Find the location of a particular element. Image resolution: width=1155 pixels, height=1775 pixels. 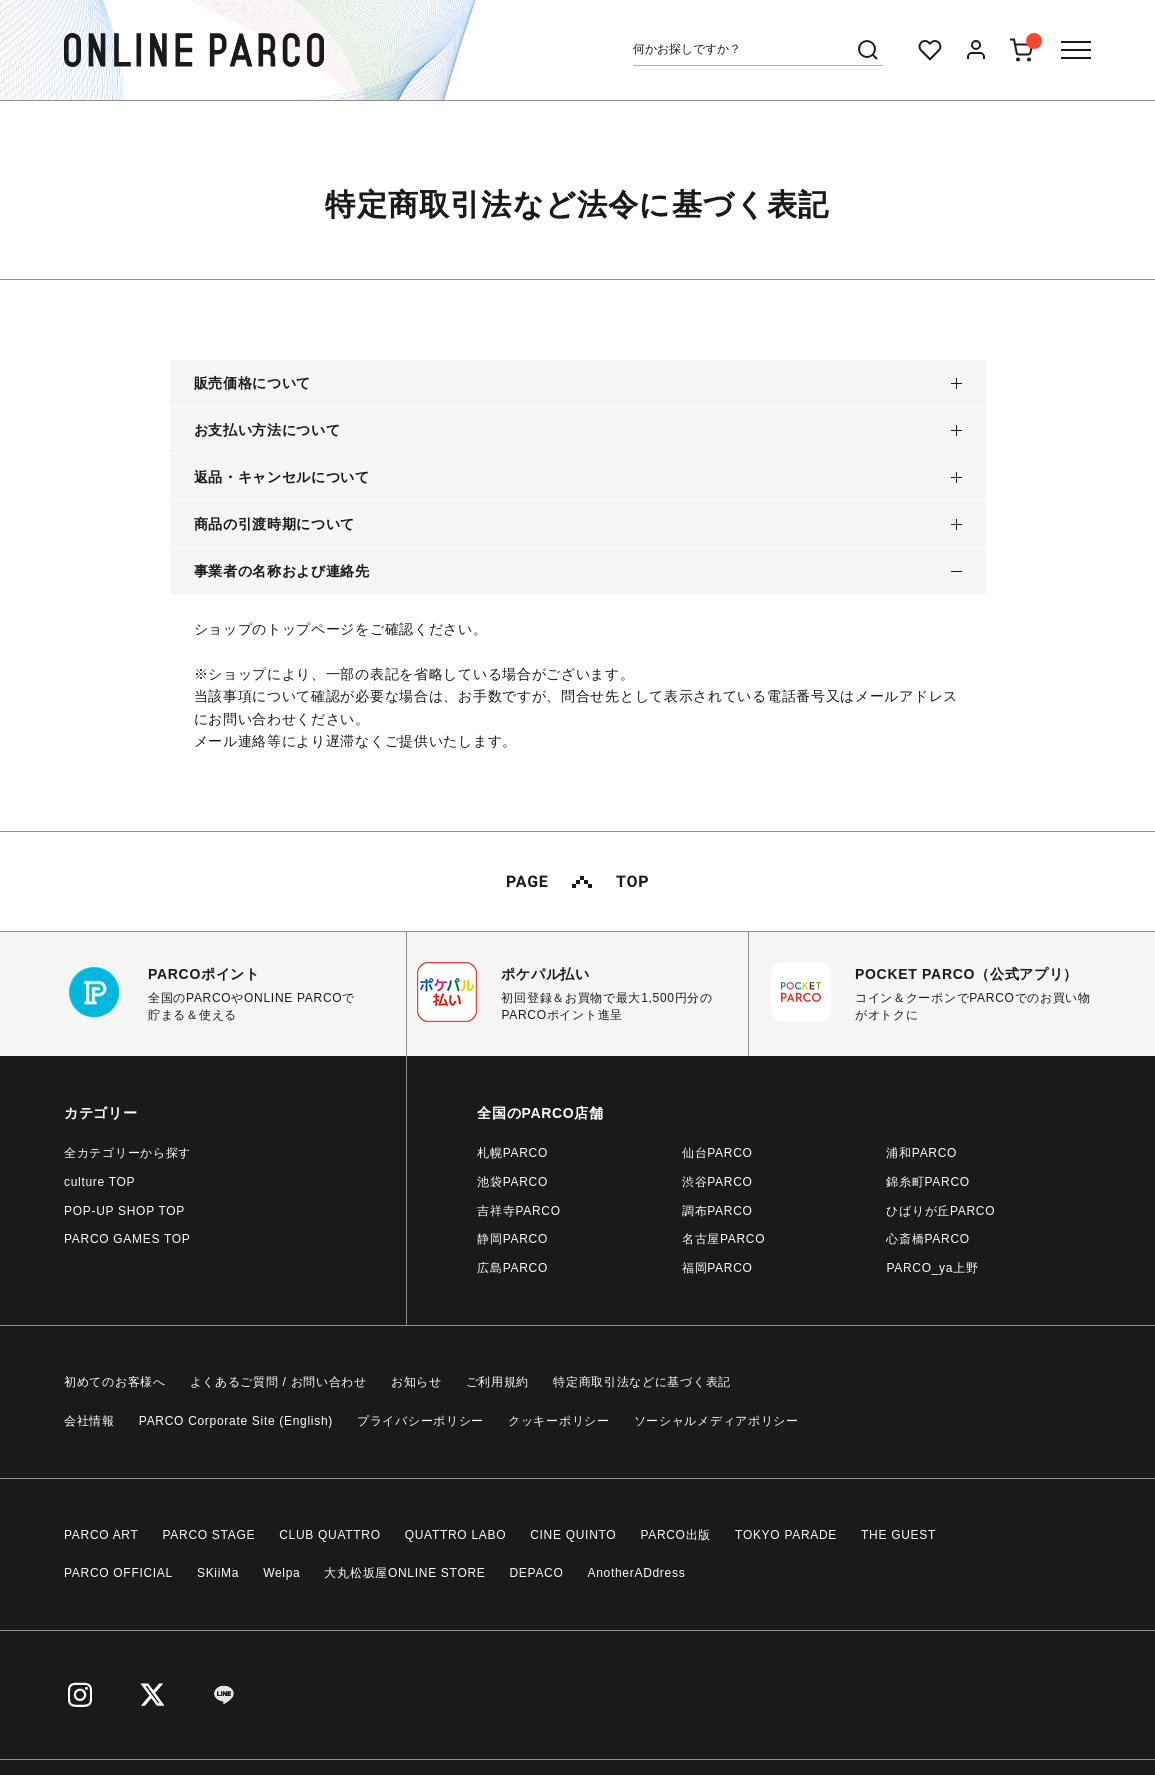

TOKYO PARADE is located at coordinates (786, 1535).